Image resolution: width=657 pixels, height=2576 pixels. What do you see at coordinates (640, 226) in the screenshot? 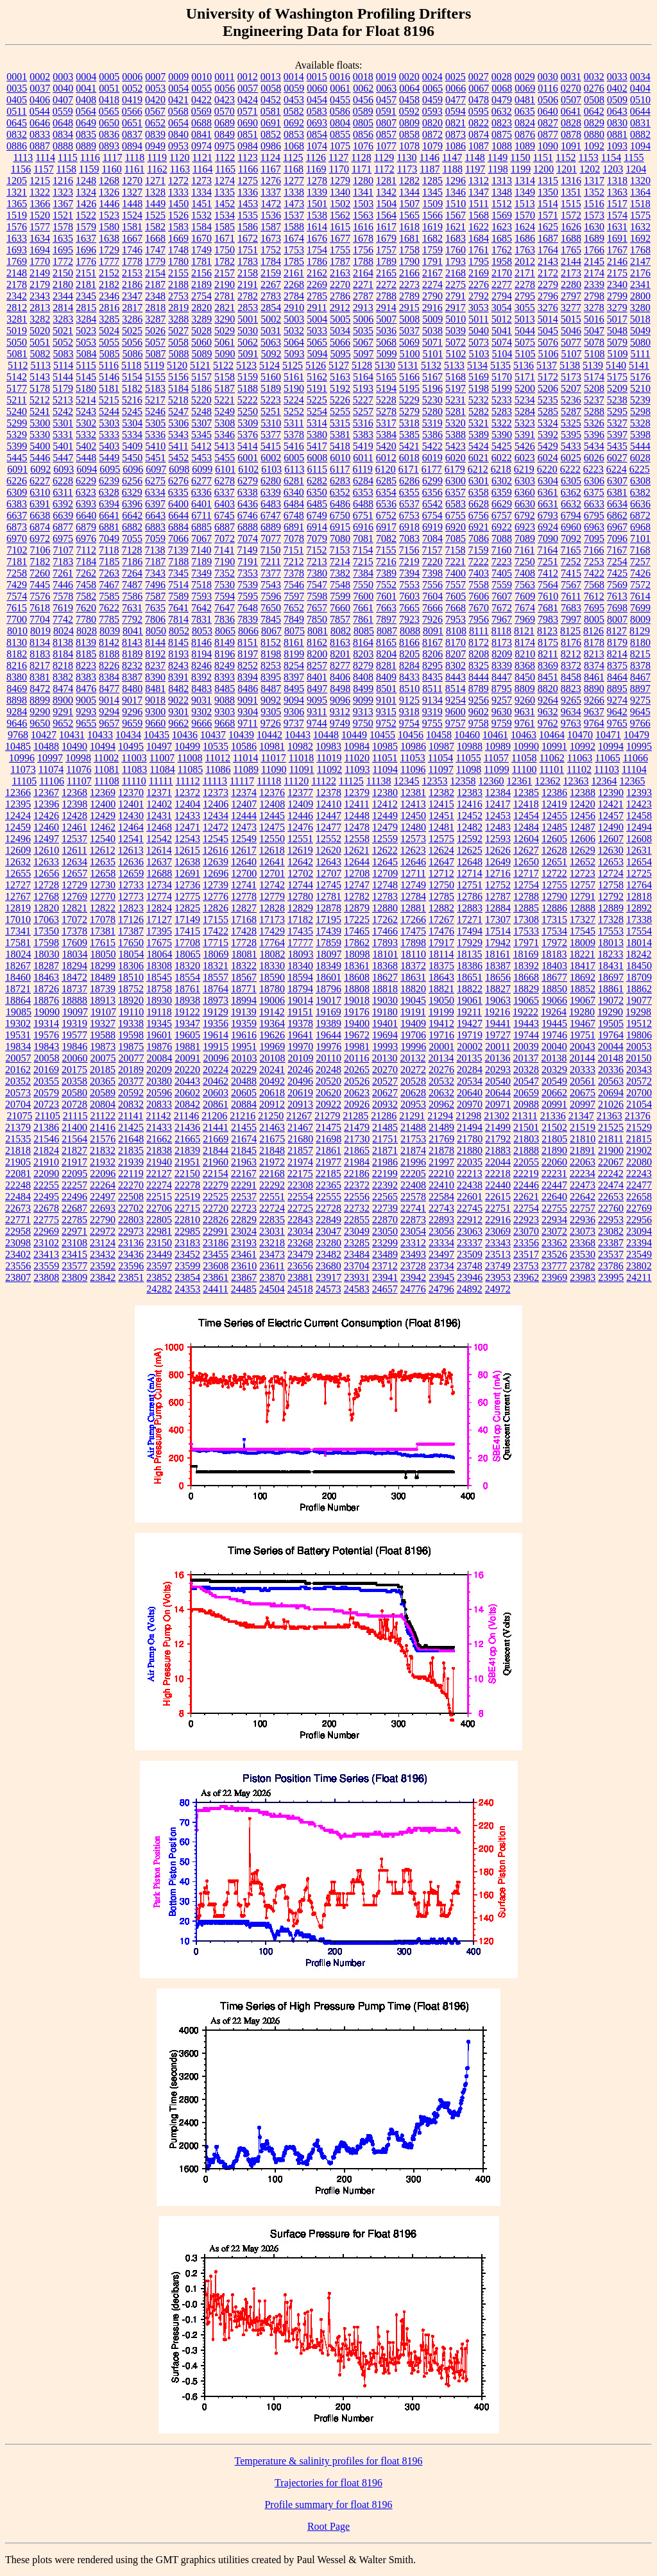
I see `1632` at bounding box center [640, 226].